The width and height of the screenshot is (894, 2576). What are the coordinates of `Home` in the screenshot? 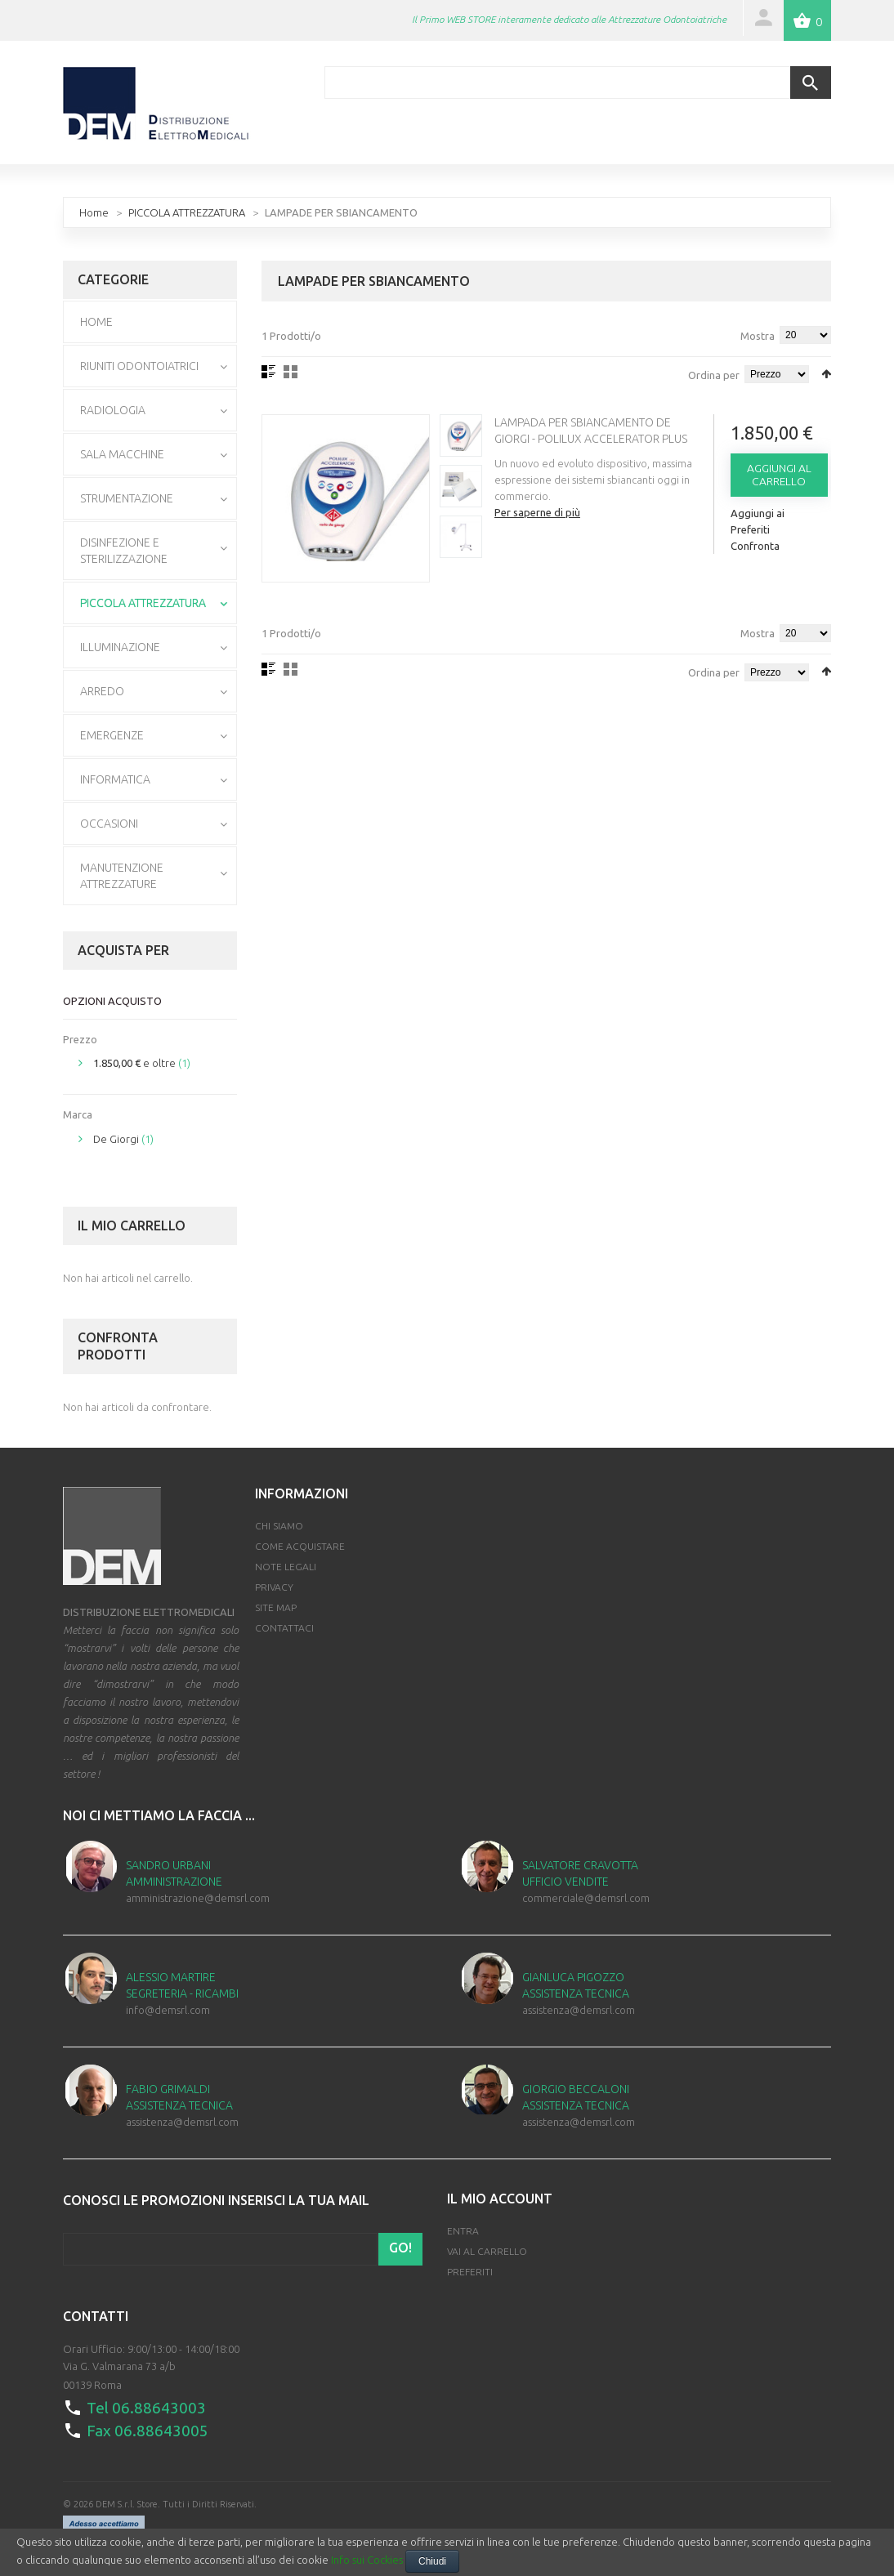 It's located at (94, 211).